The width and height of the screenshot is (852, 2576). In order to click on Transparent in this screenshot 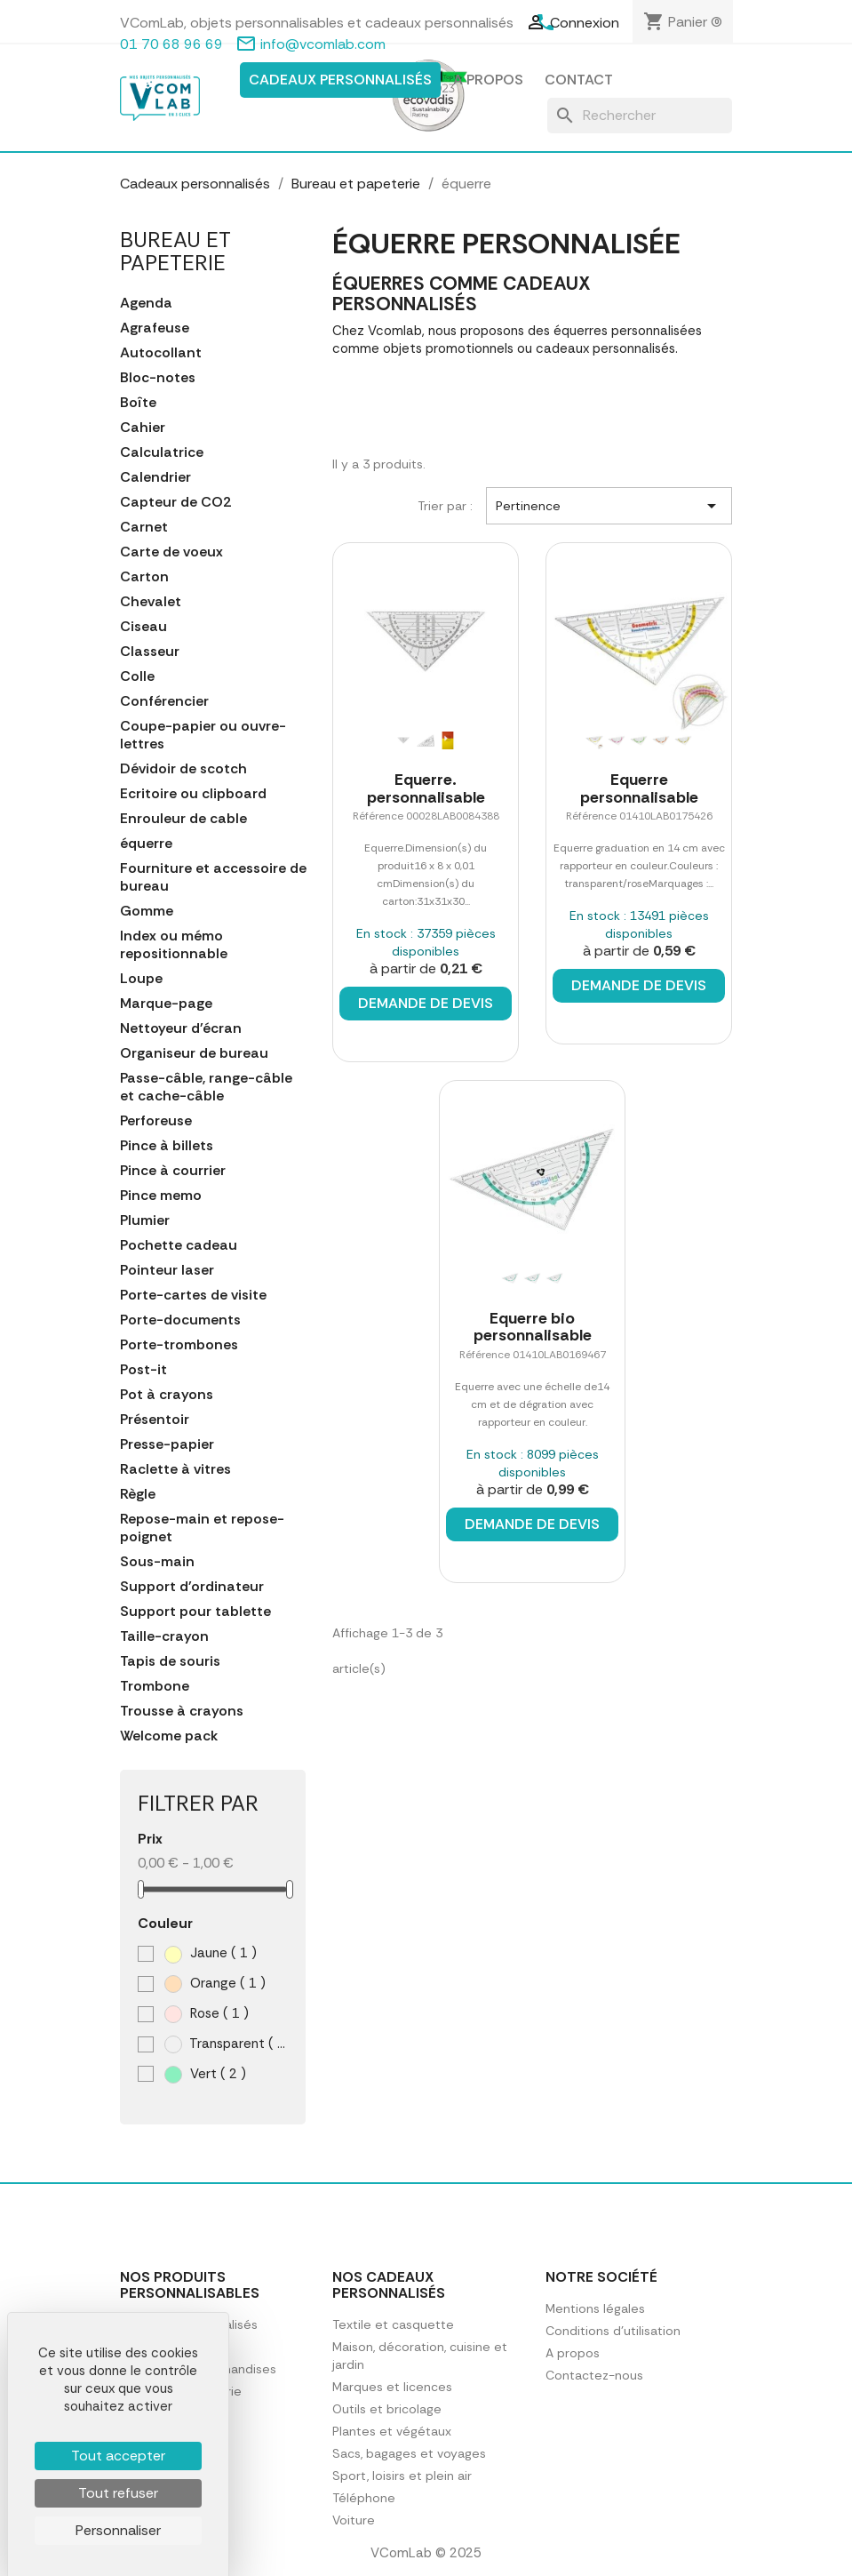, I will do `click(226, 2044)`.